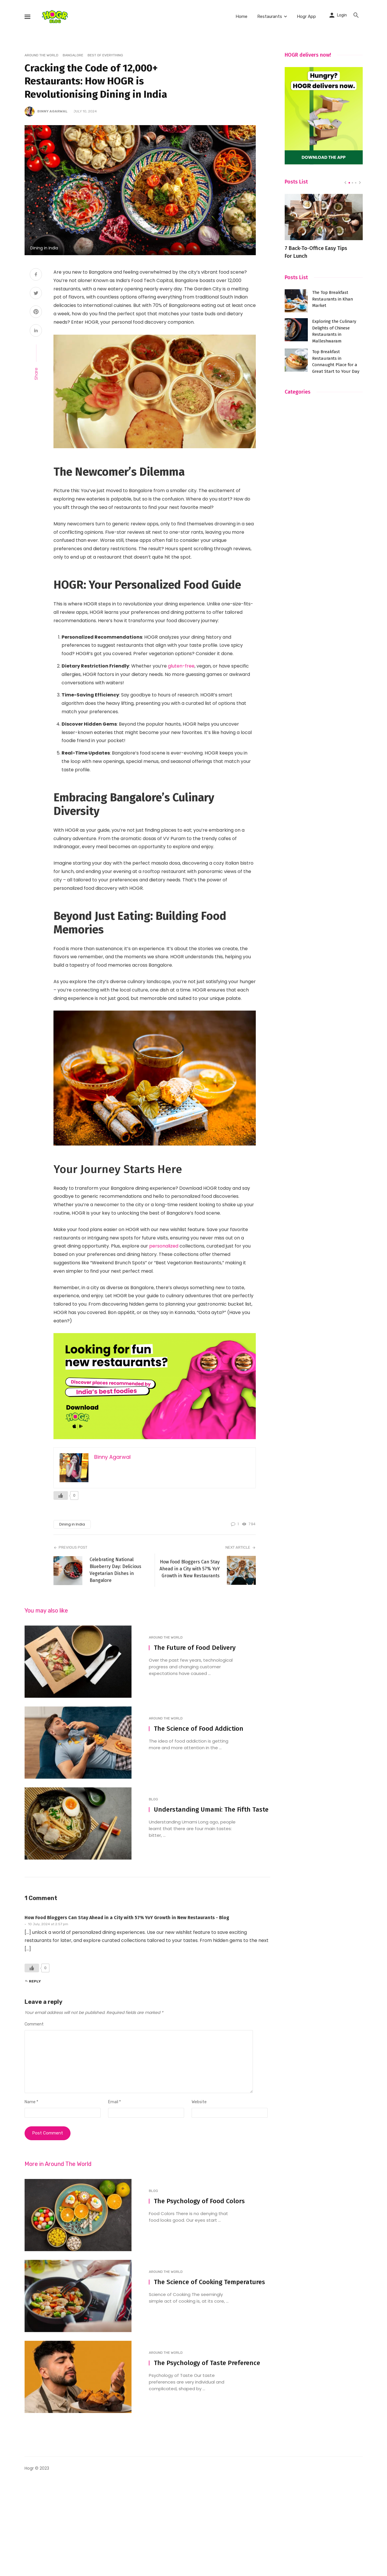  What do you see at coordinates (181, 666) in the screenshot?
I see `gluten-free` at bounding box center [181, 666].